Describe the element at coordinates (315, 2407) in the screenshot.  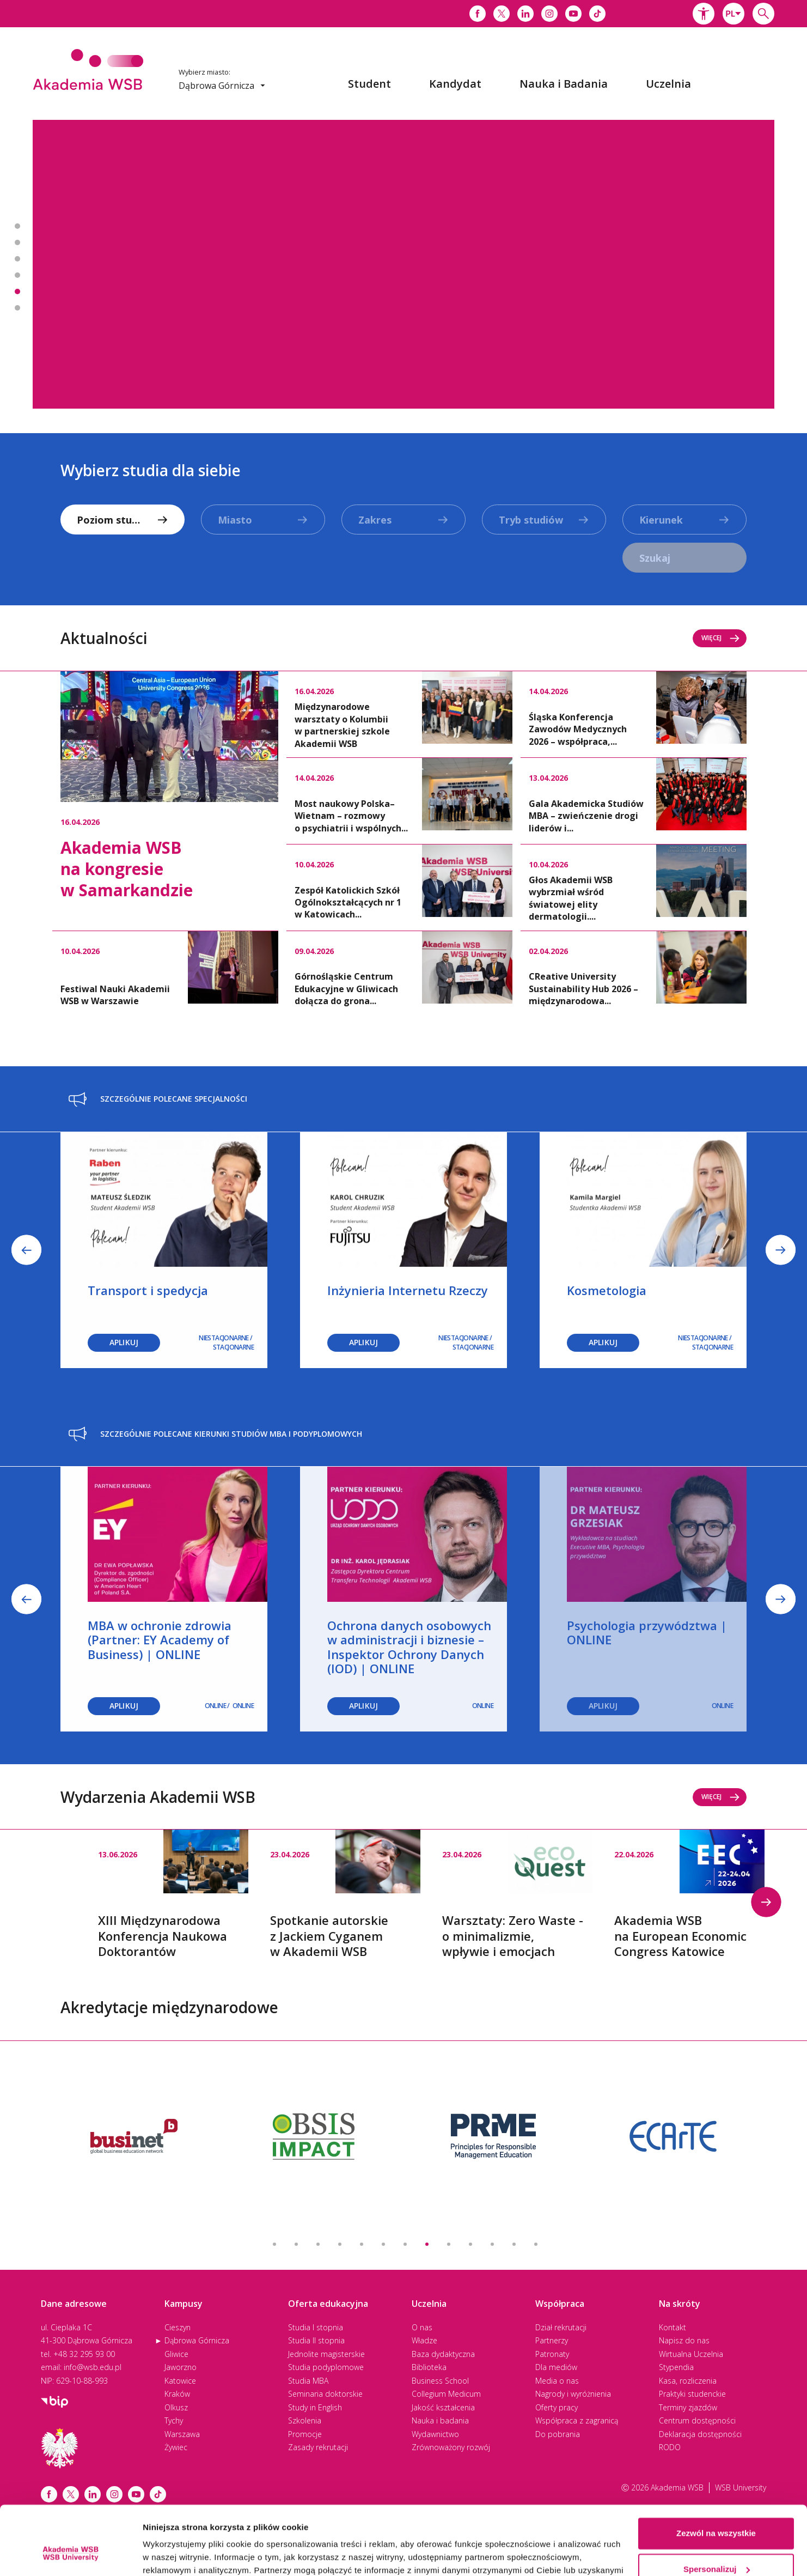
I see `Study in English` at that location.